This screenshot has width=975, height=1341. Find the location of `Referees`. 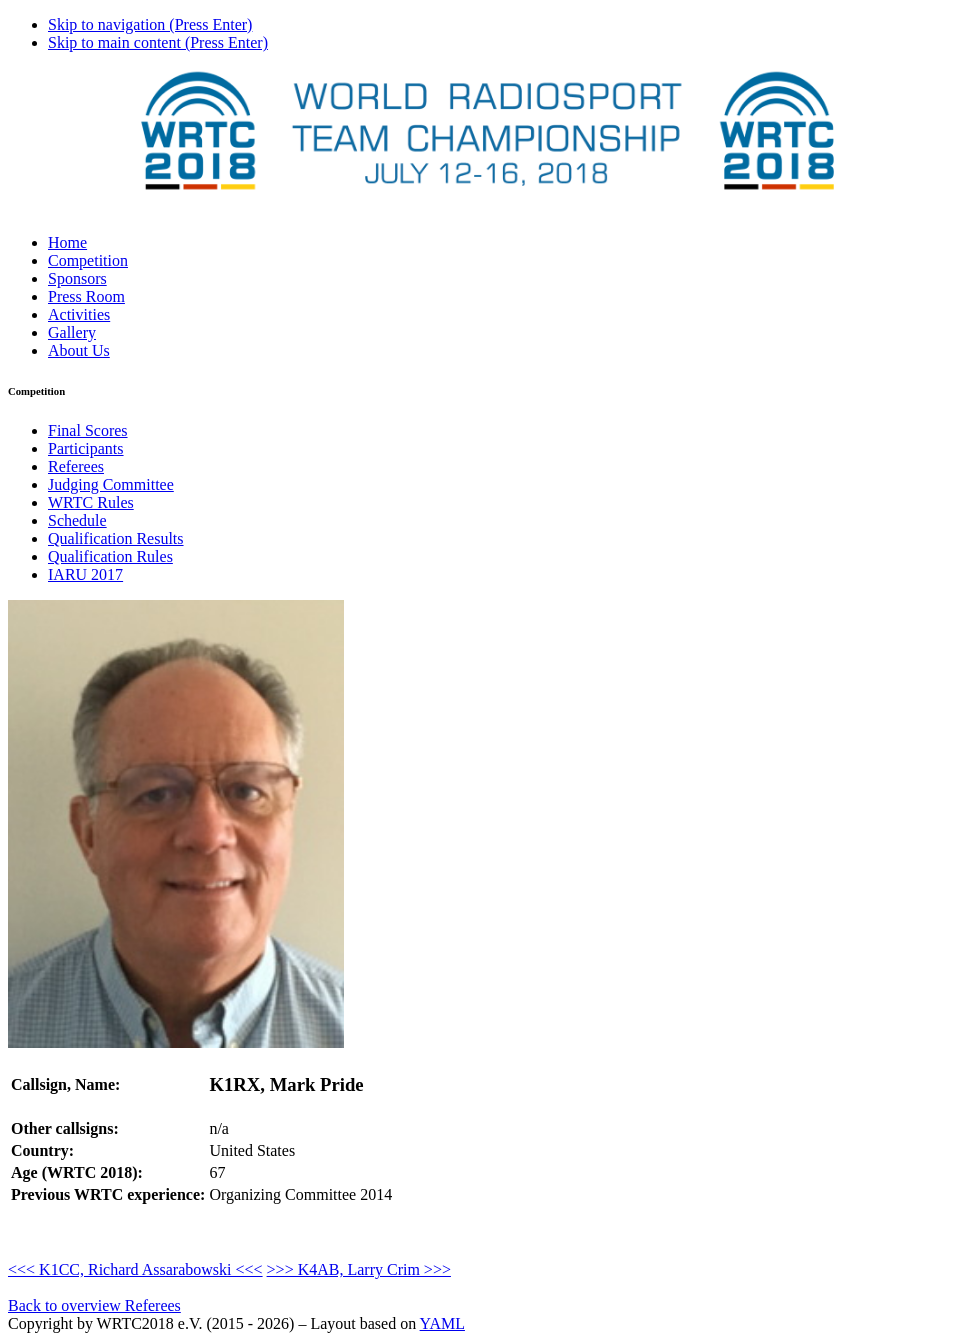

Referees is located at coordinates (76, 466).